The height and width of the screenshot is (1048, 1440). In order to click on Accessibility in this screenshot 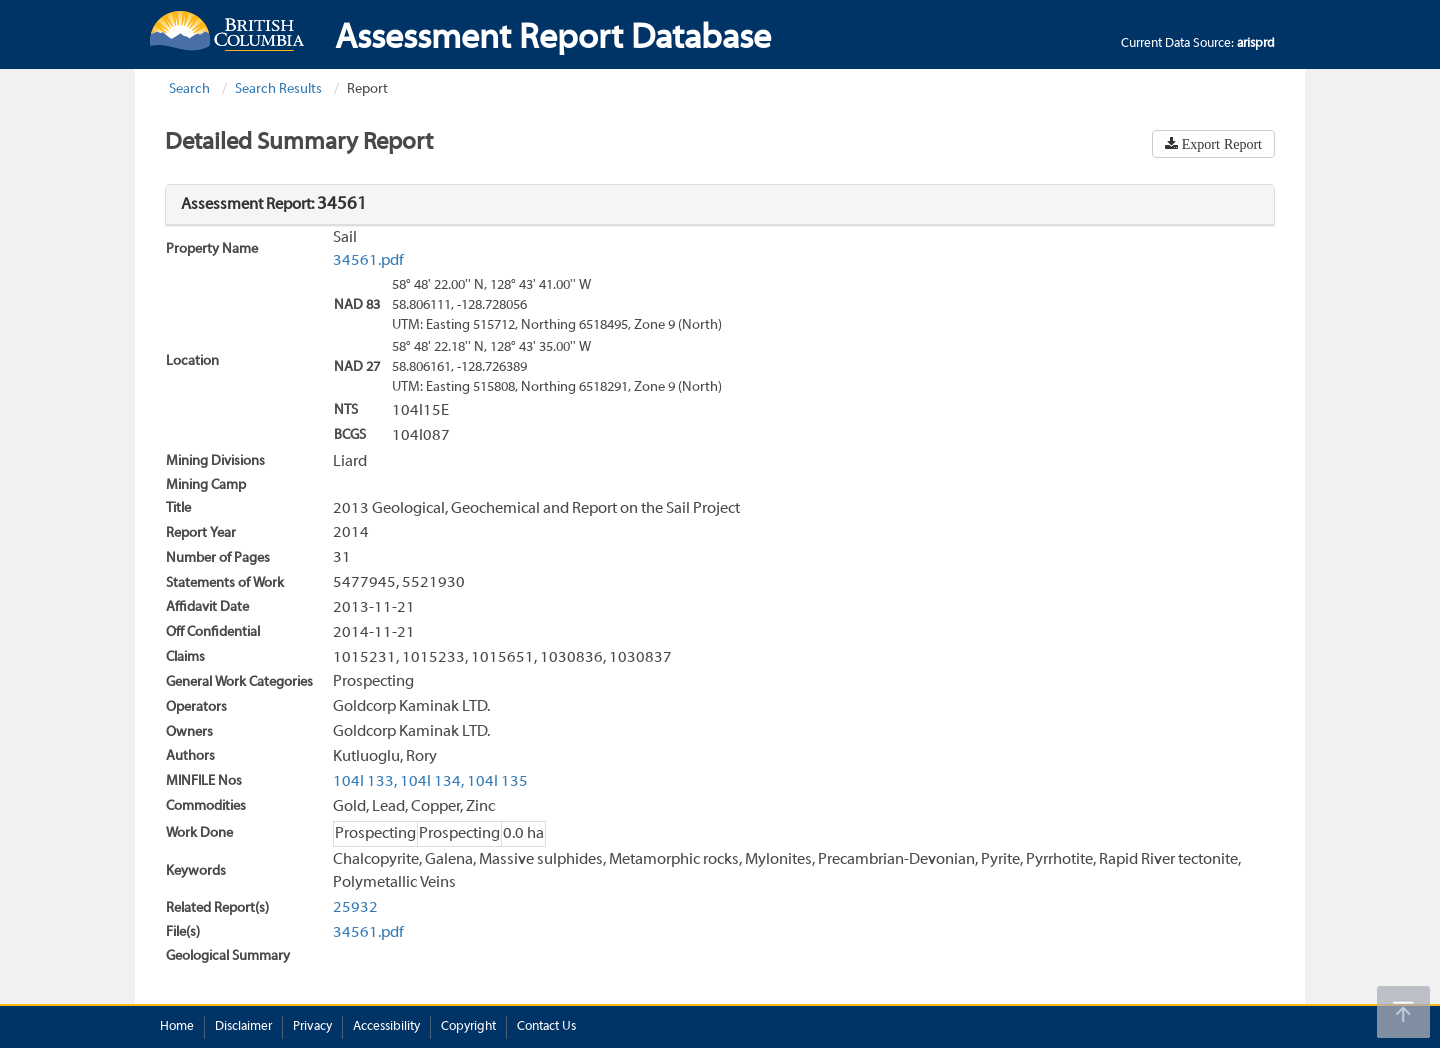, I will do `click(386, 1027)`.